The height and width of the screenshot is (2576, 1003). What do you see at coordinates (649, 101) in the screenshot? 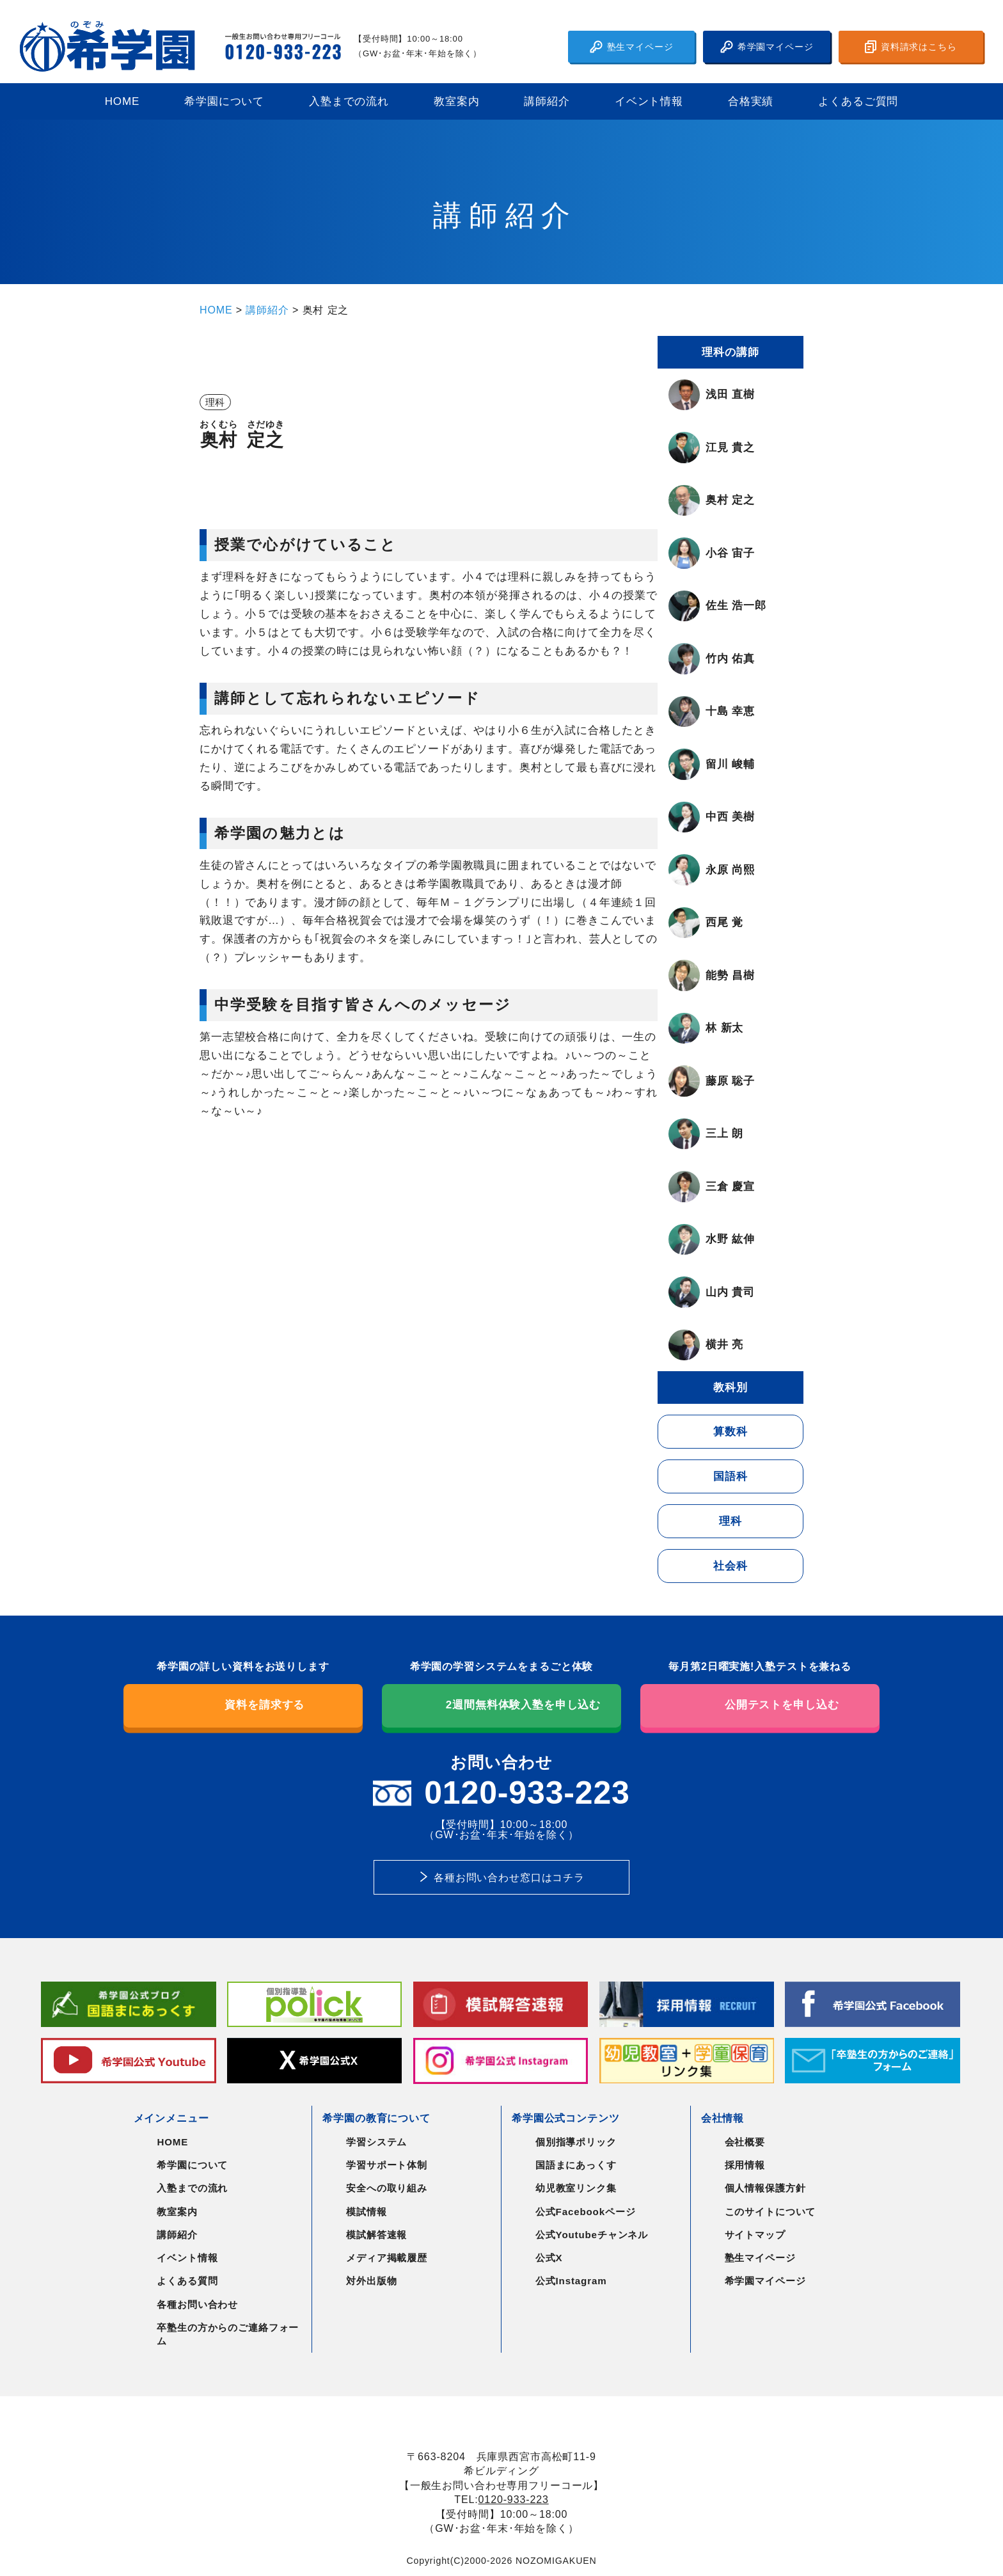
I see `イベント情報` at bounding box center [649, 101].